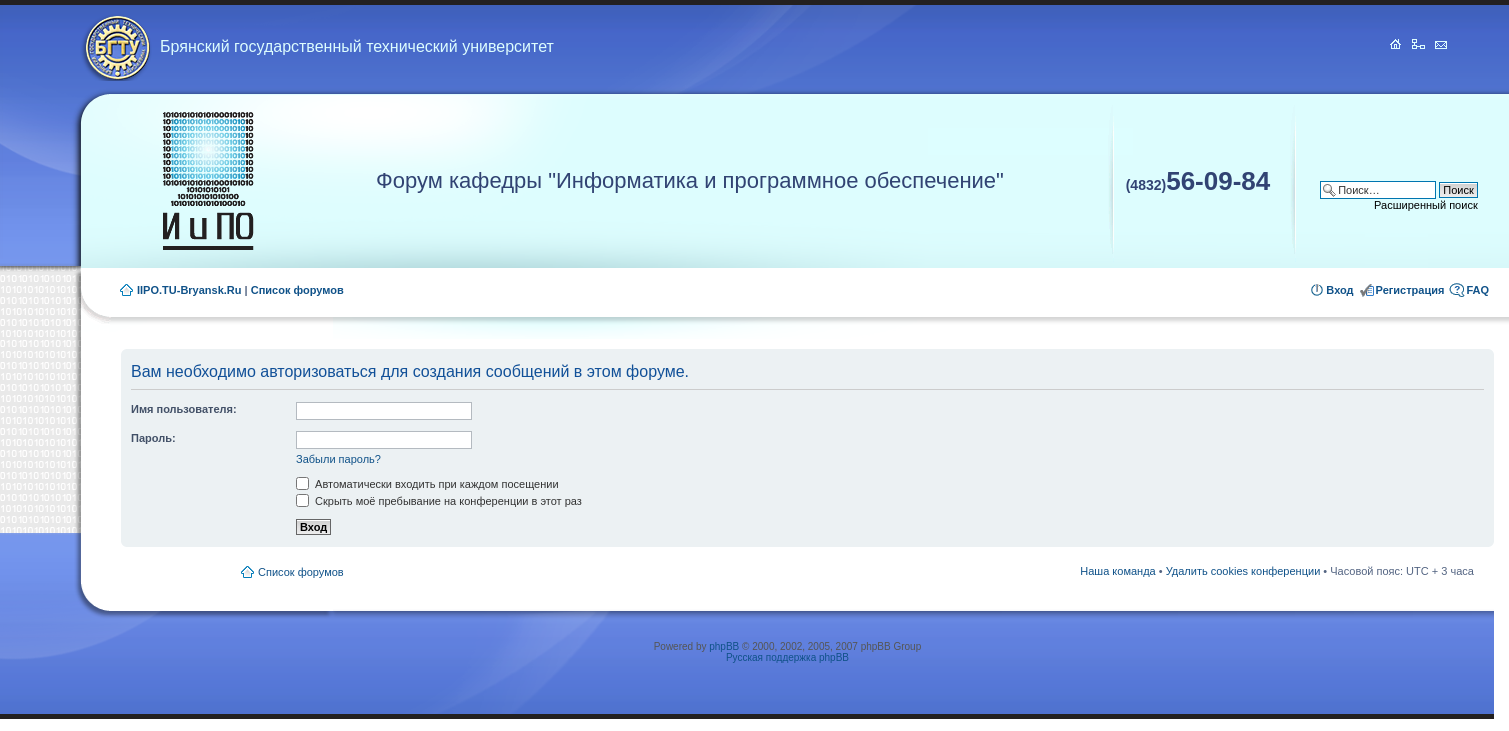  What do you see at coordinates (427, 484) in the screenshot?
I see `Автоматически входить при каждом посещении` at bounding box center [427, 484].